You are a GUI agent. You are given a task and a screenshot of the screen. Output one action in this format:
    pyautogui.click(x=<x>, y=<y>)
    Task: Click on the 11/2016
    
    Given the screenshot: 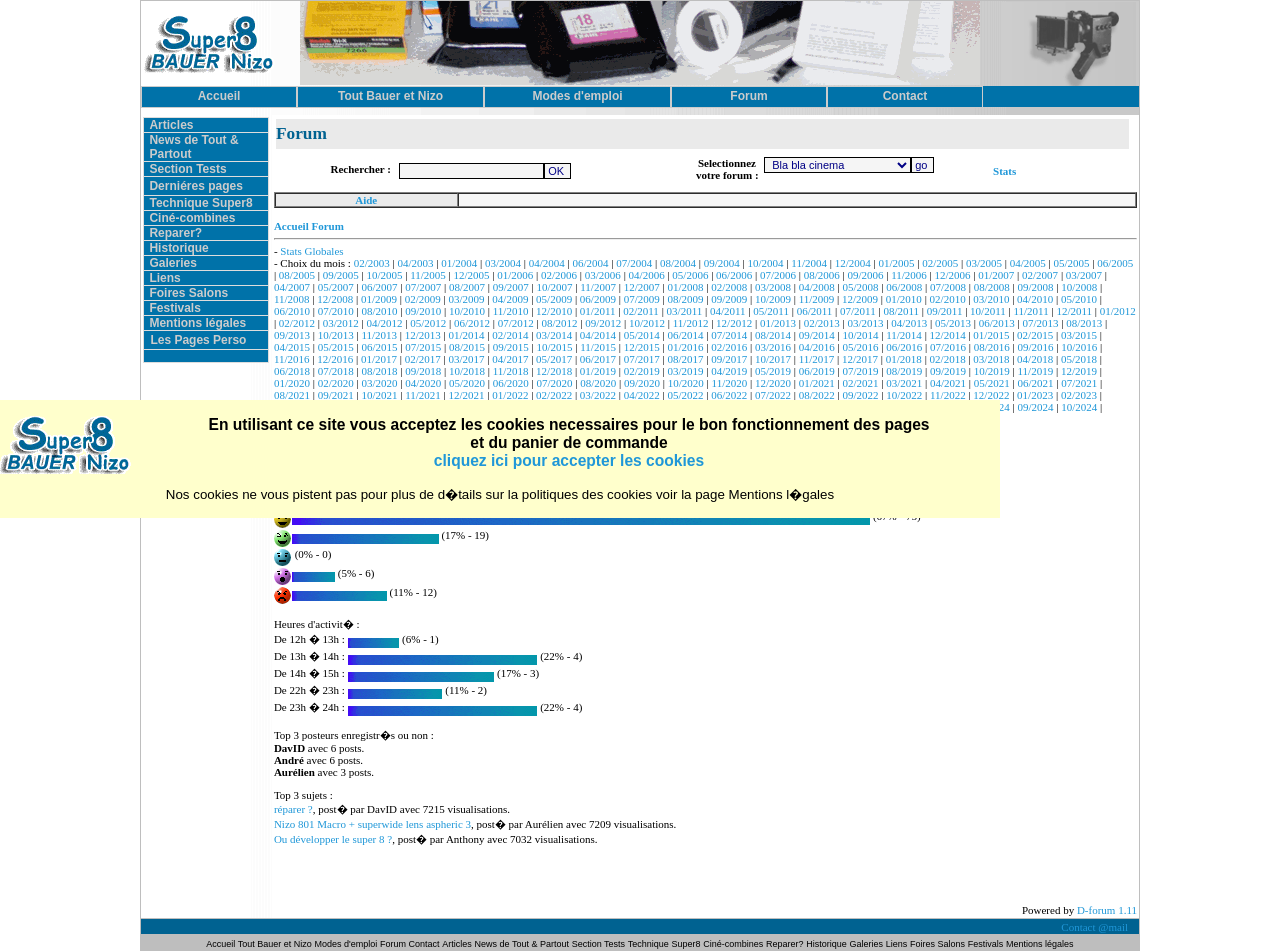 What is the action you would take?
    pyautogui.click(x=292, y=359)
    